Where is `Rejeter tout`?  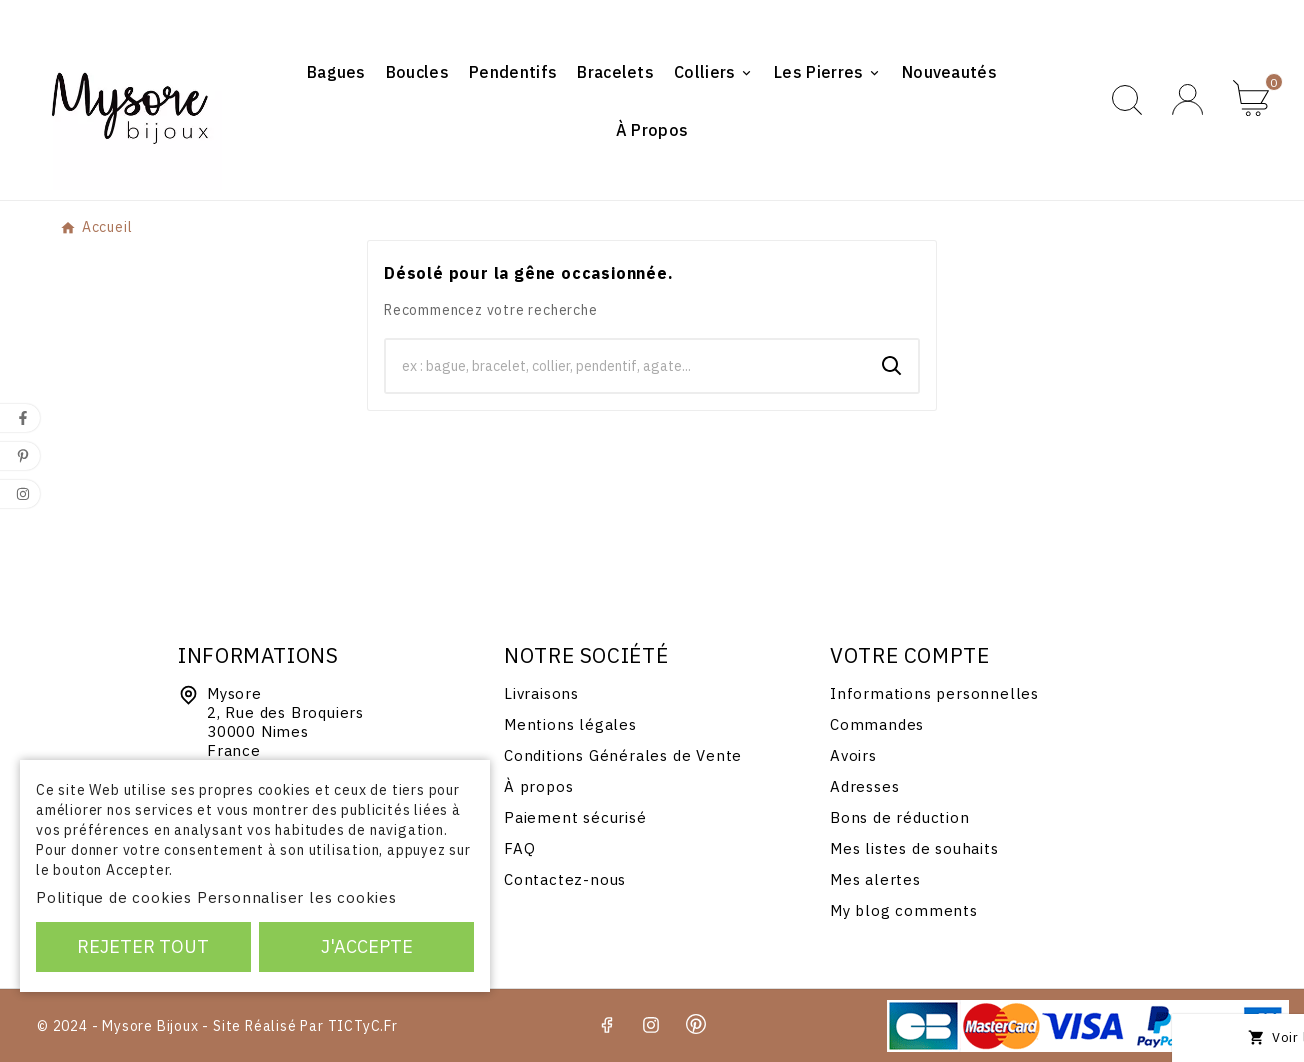 Rejeter tout is located at coordinates (143, 946).